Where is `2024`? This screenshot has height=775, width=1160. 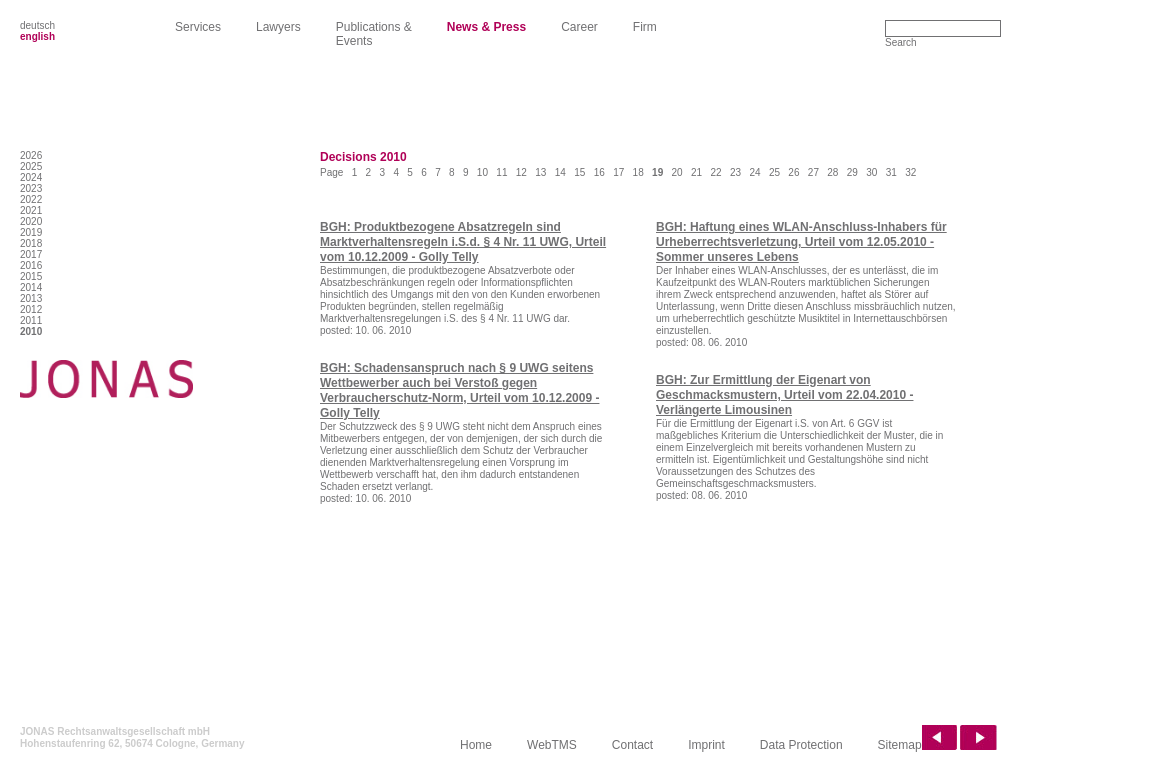 2024 is located at coordinates (31, 177).